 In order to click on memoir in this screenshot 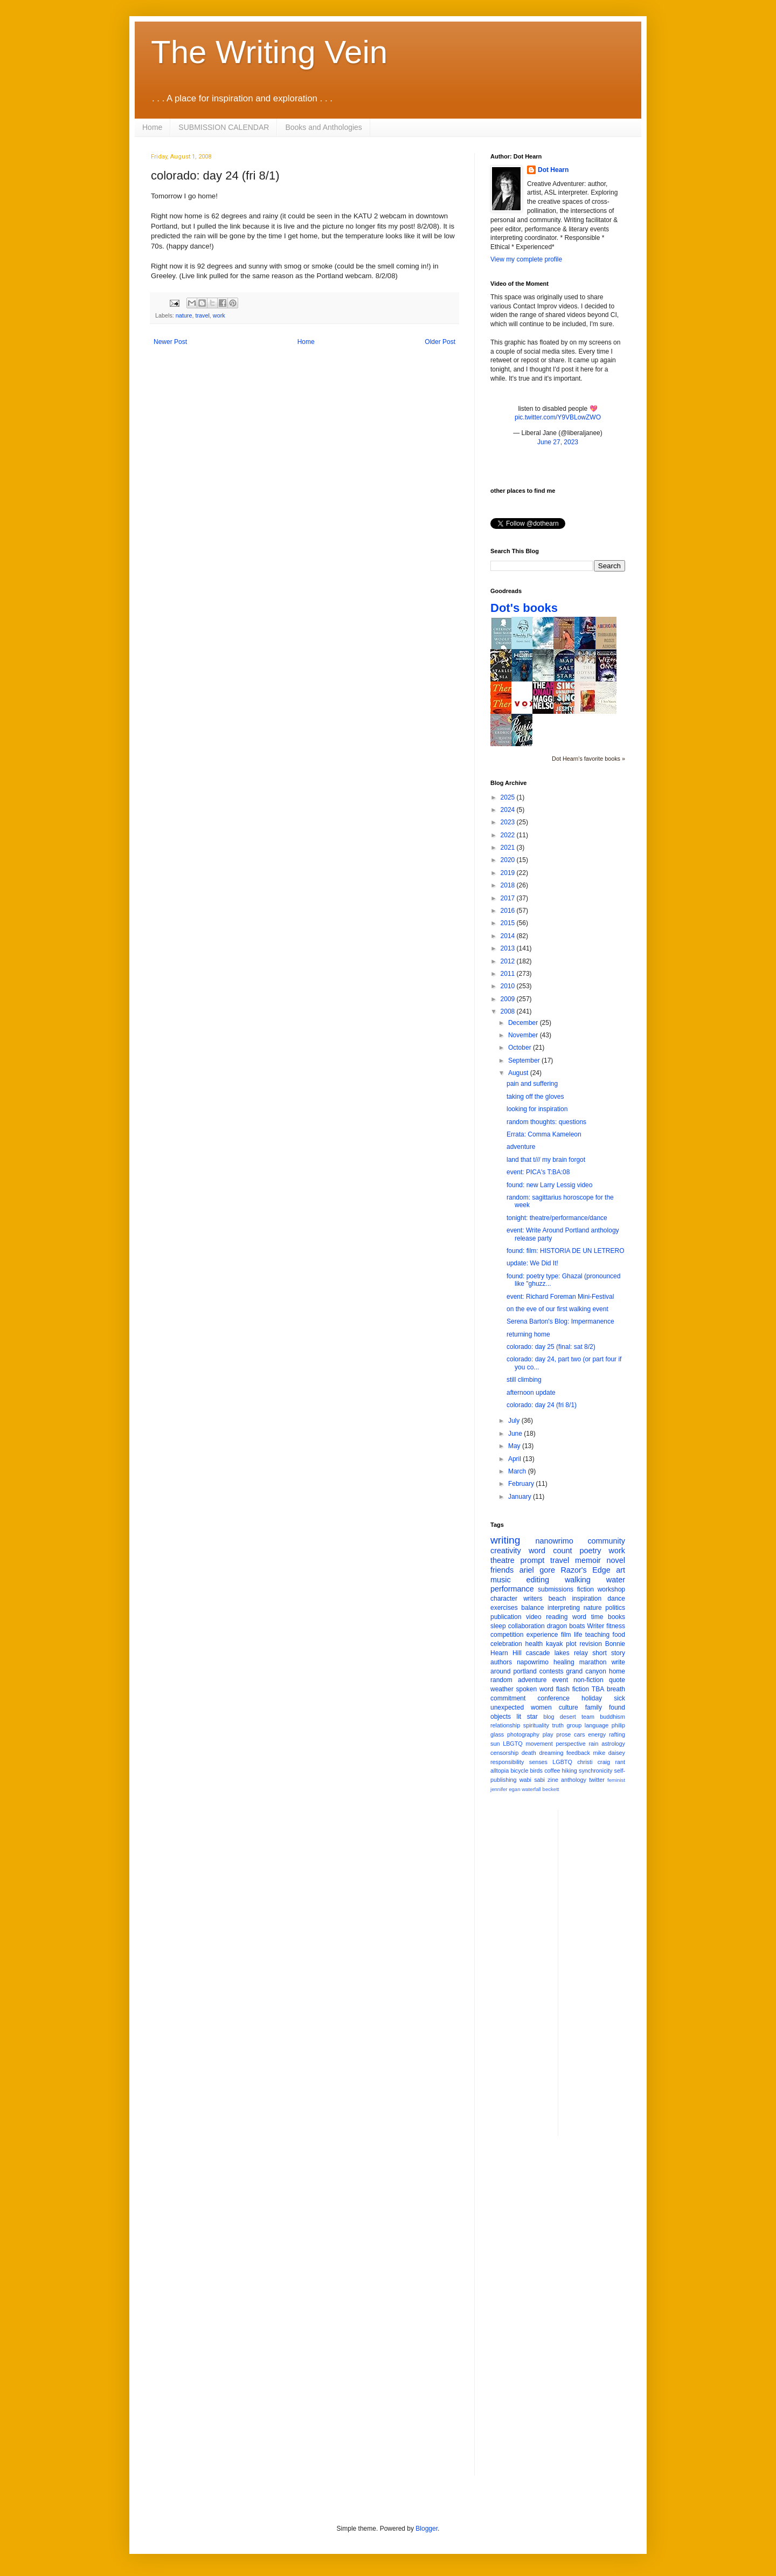, I will do `click(588, 1560)`.